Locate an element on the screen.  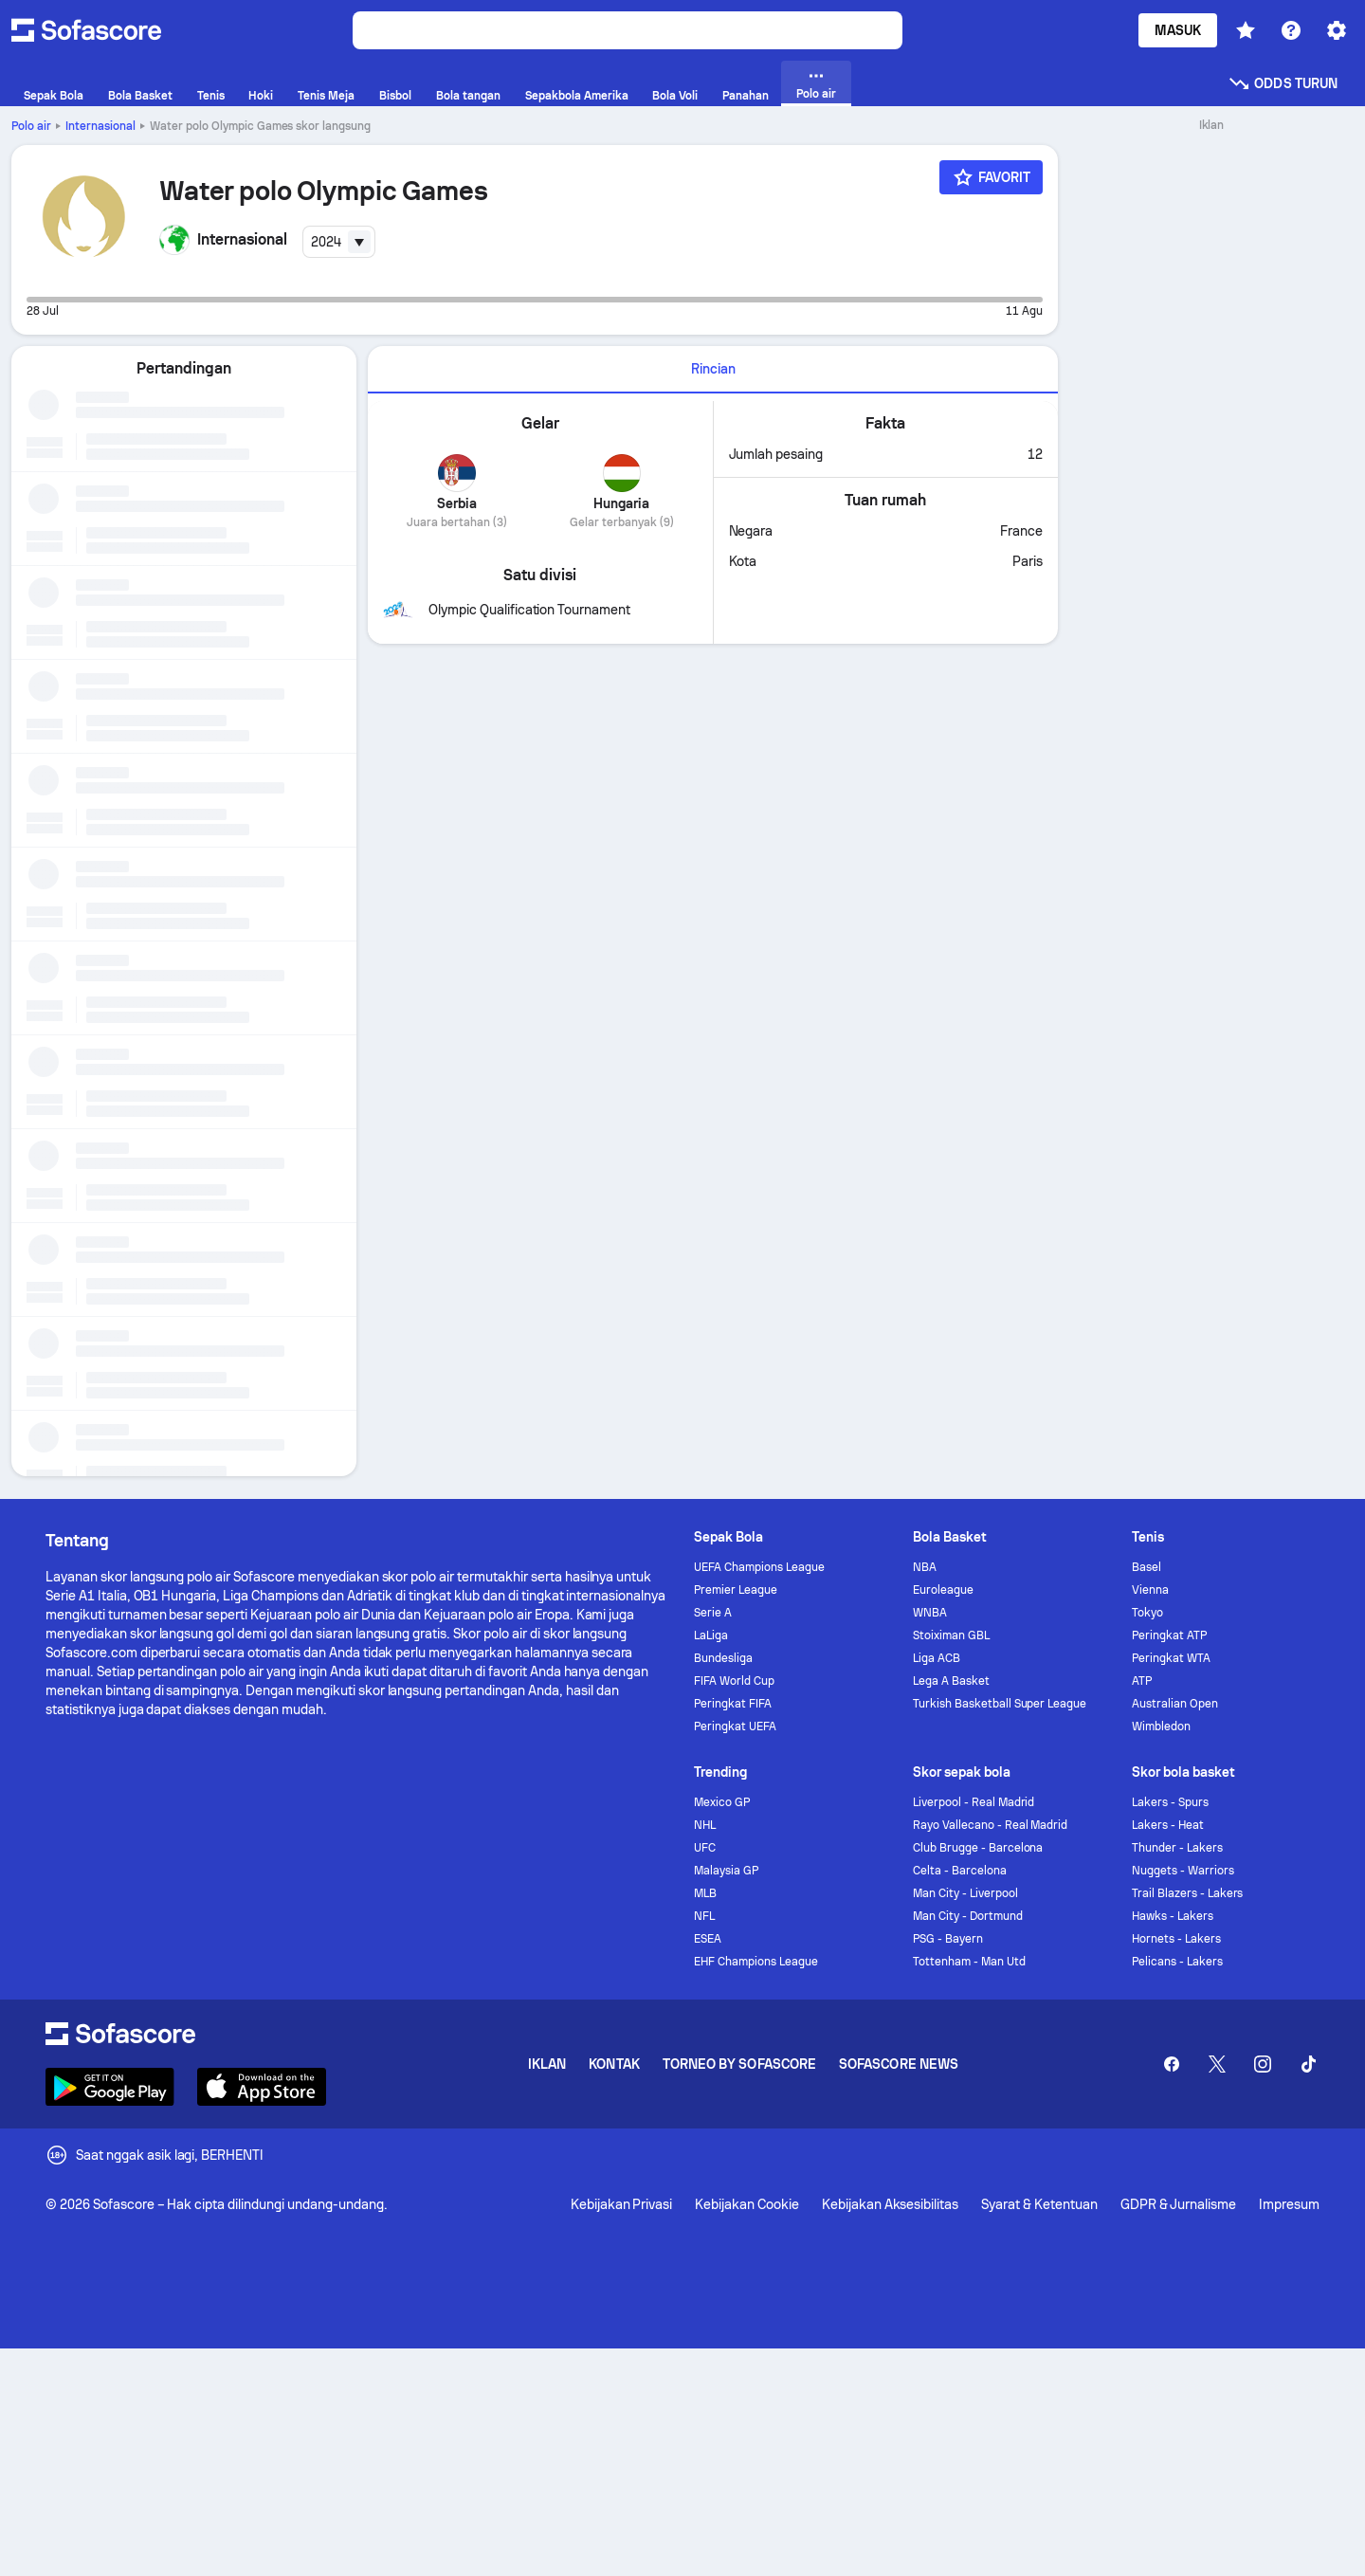
Kontak is located at coordinates (614, 2064).